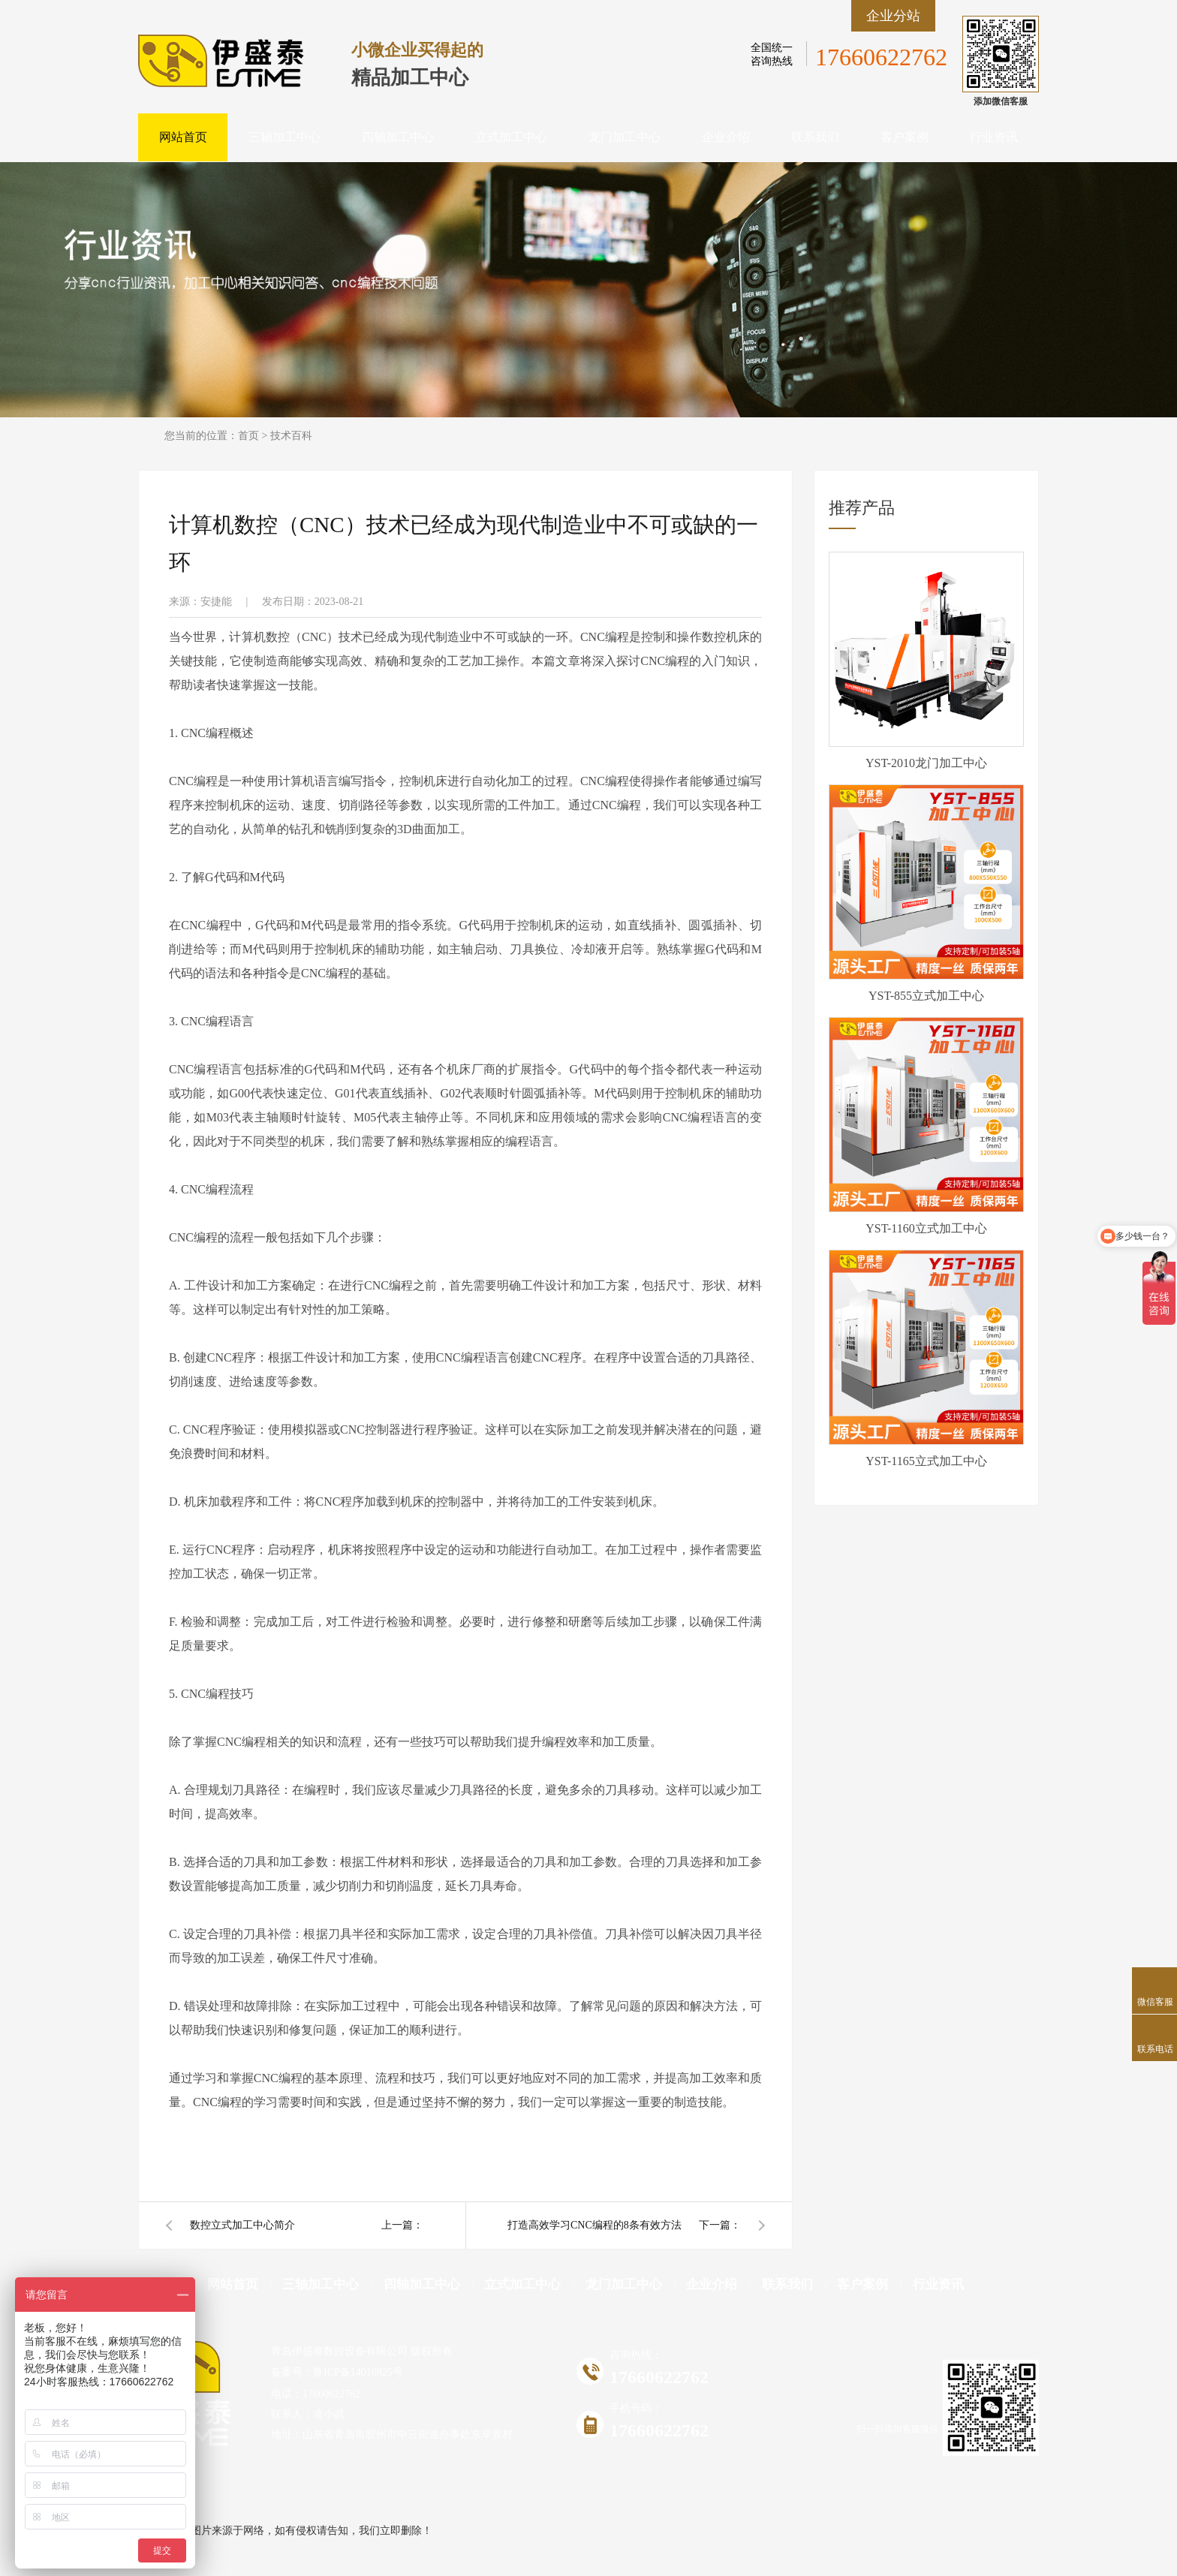  Describe the element at coordinates (292, 2372) in the screenshot. I see `备案号：` at that location.